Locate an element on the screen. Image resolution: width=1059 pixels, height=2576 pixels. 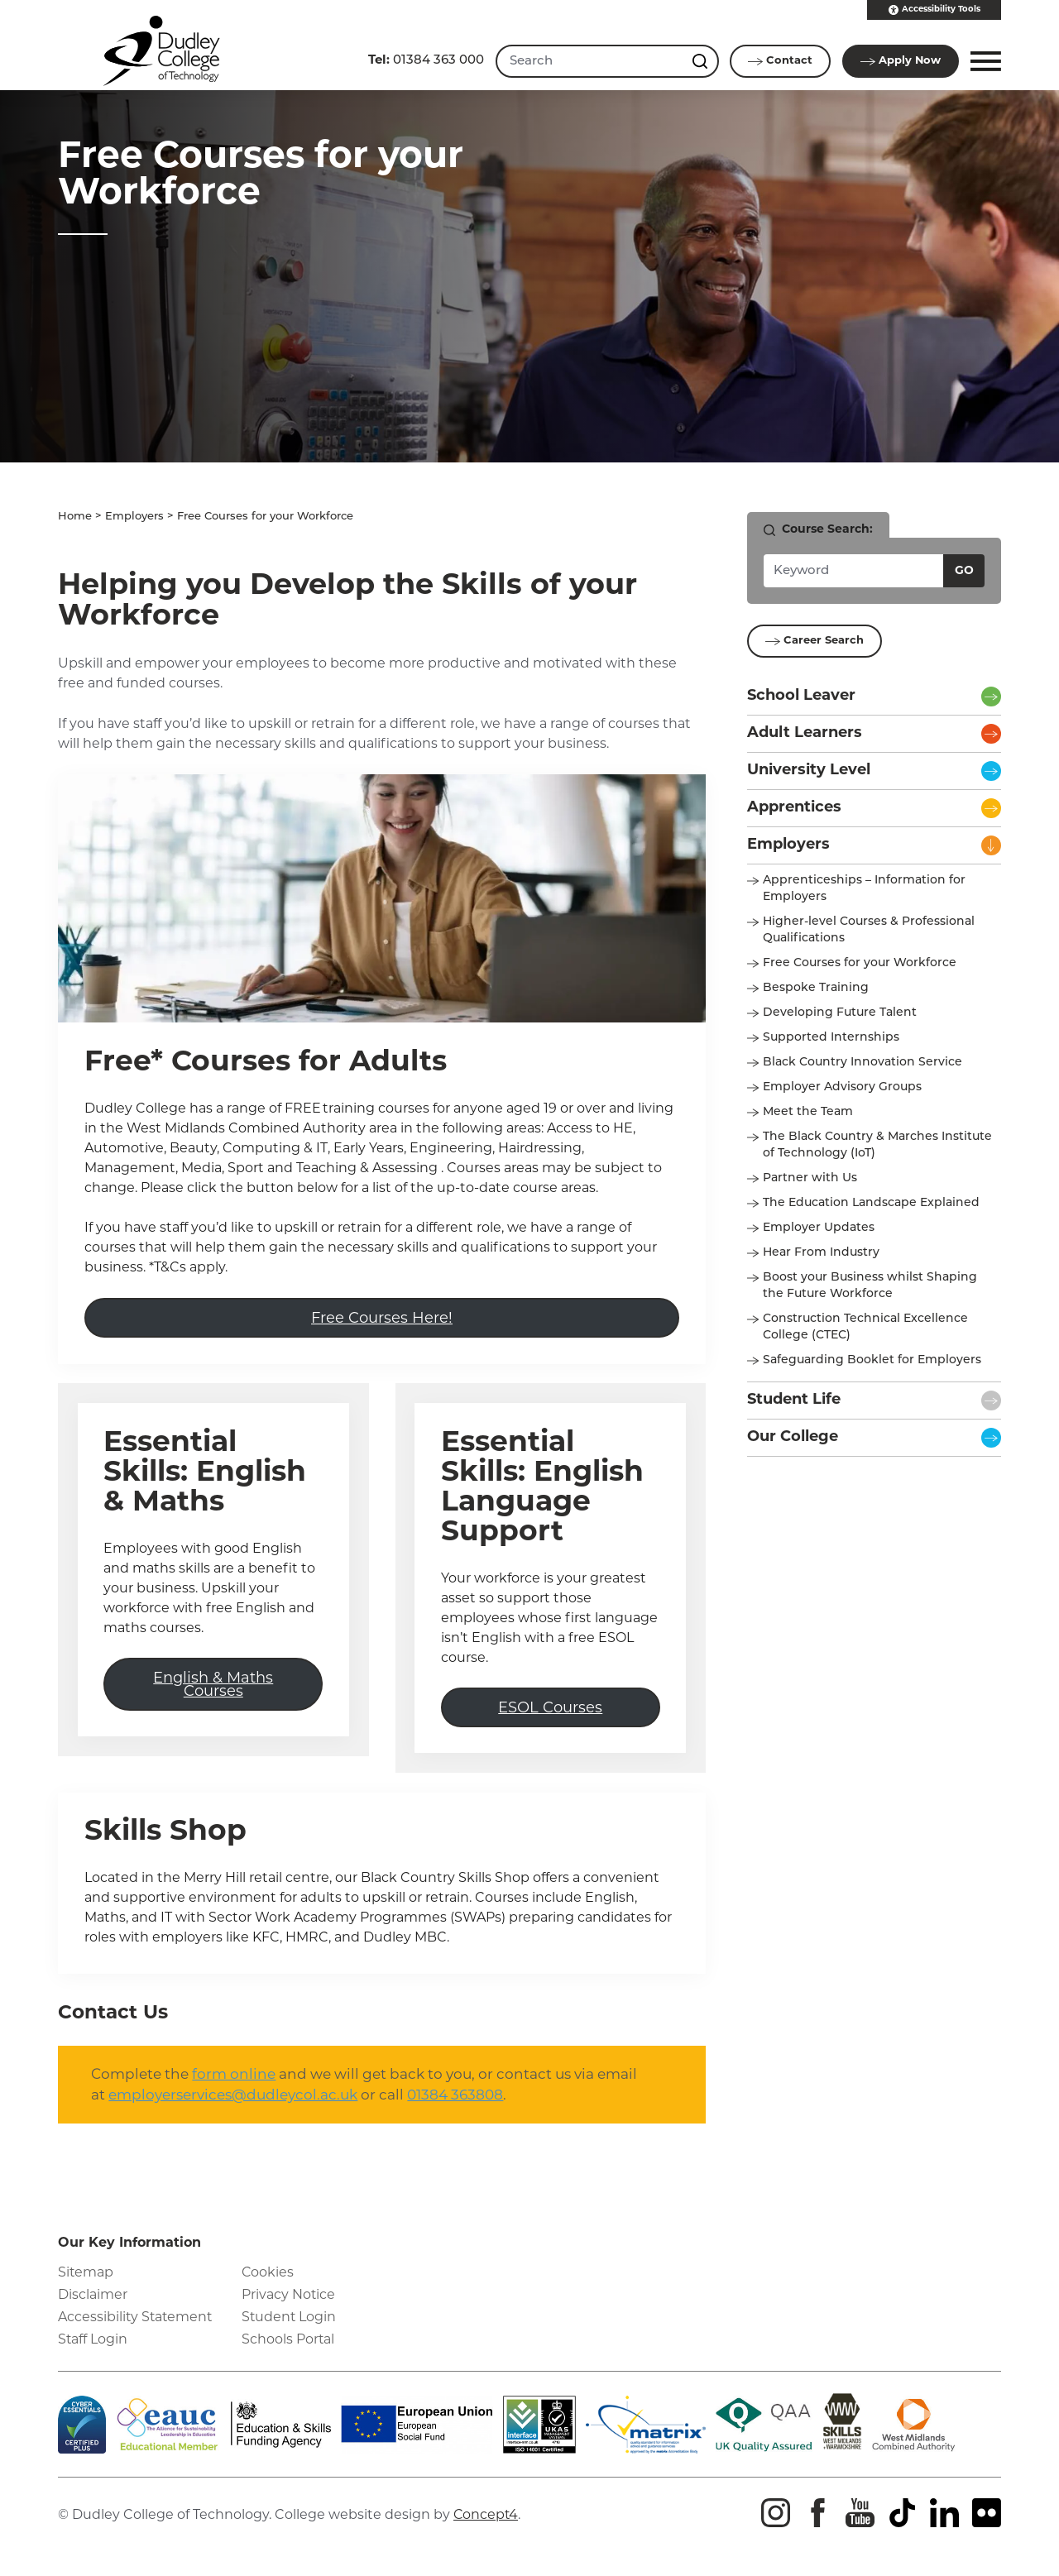
Adult Learners is located at coordinates (804, 733).